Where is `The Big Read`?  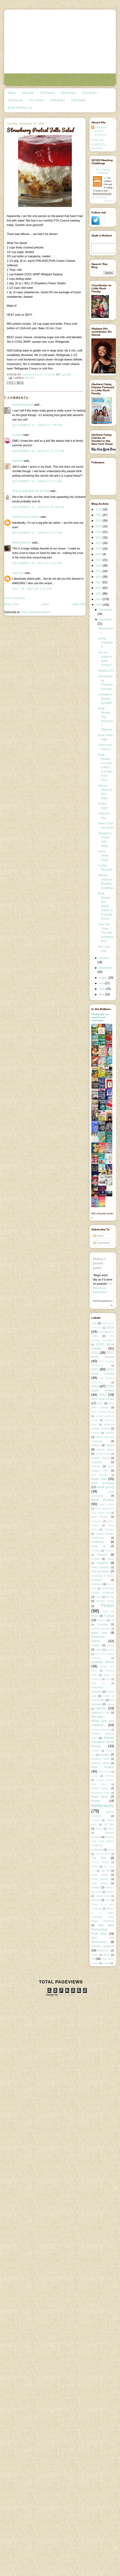 The Big Read is located at coordinates (102, 1854).